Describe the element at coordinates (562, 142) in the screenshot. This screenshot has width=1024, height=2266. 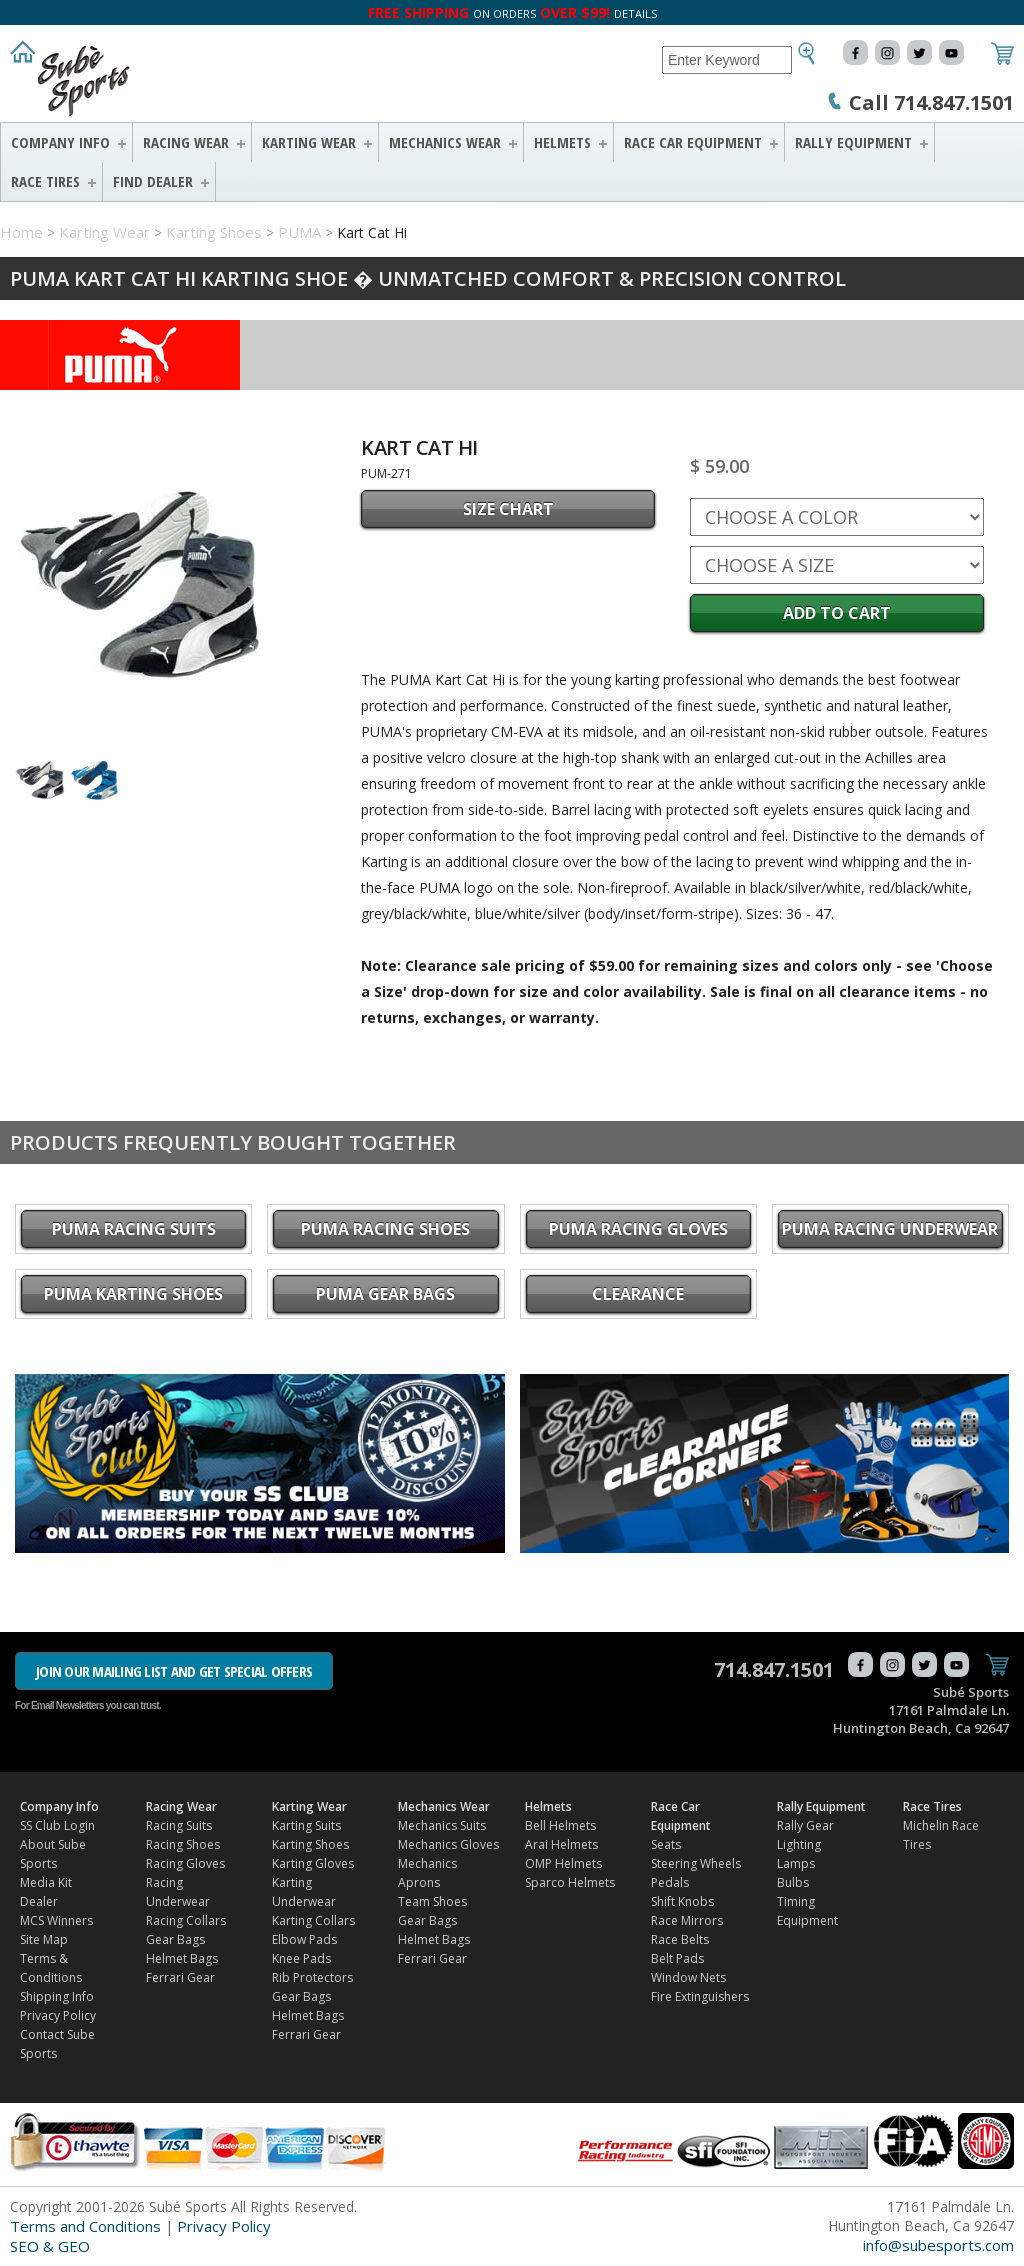
I see `Helmets` at that location.